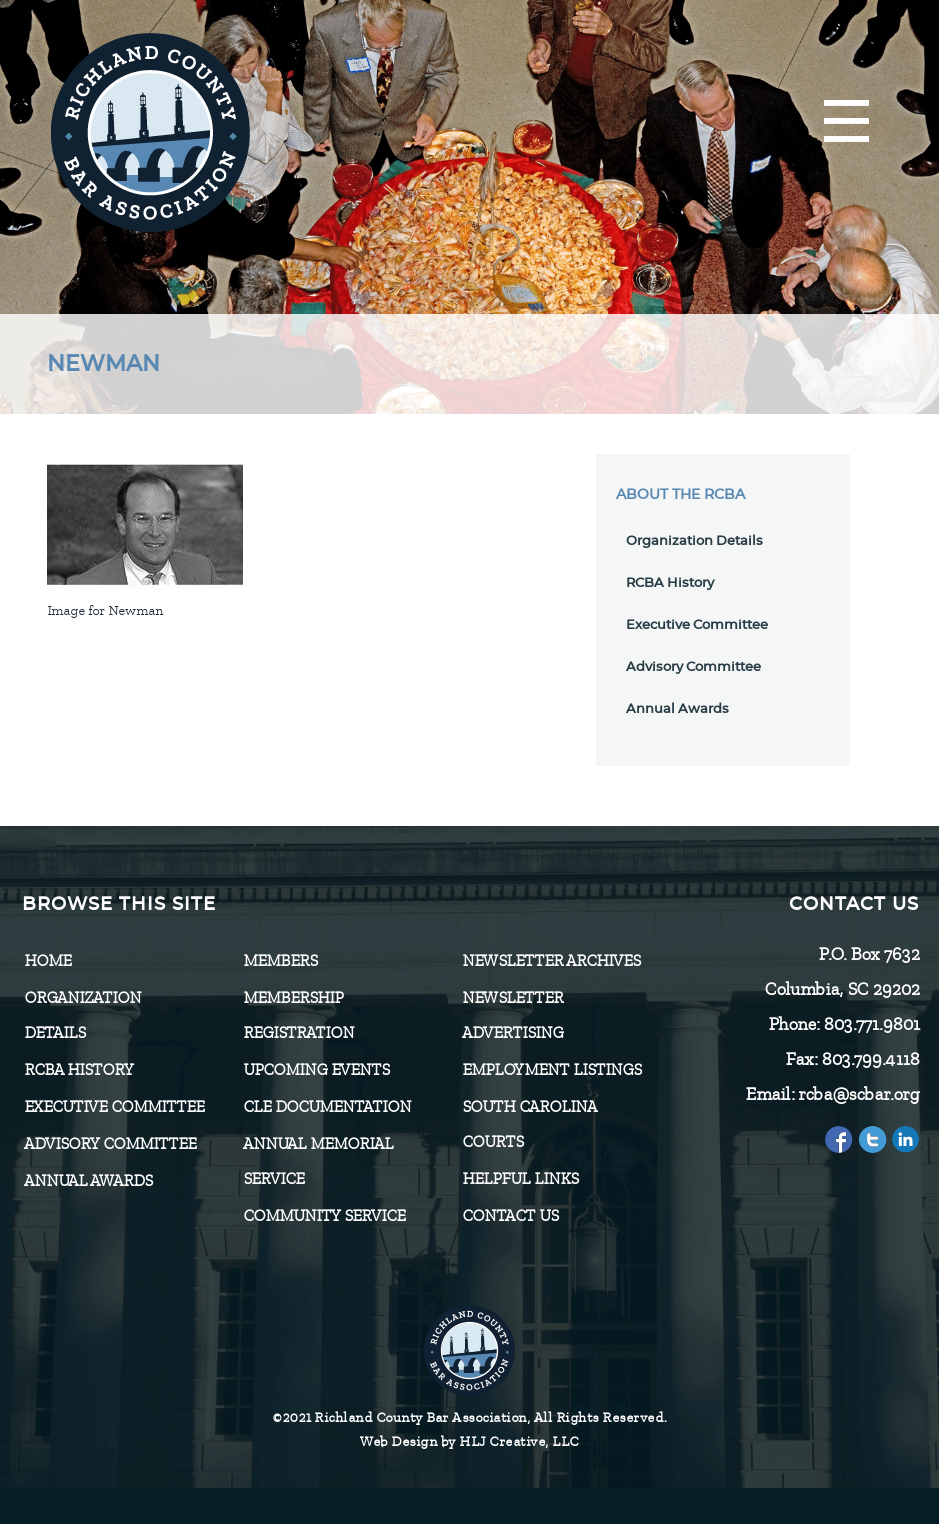  What do you see at coordinates (551, 1070) in the screenshot?
I see `Employment Listings` at bounding box center [551, 1070].